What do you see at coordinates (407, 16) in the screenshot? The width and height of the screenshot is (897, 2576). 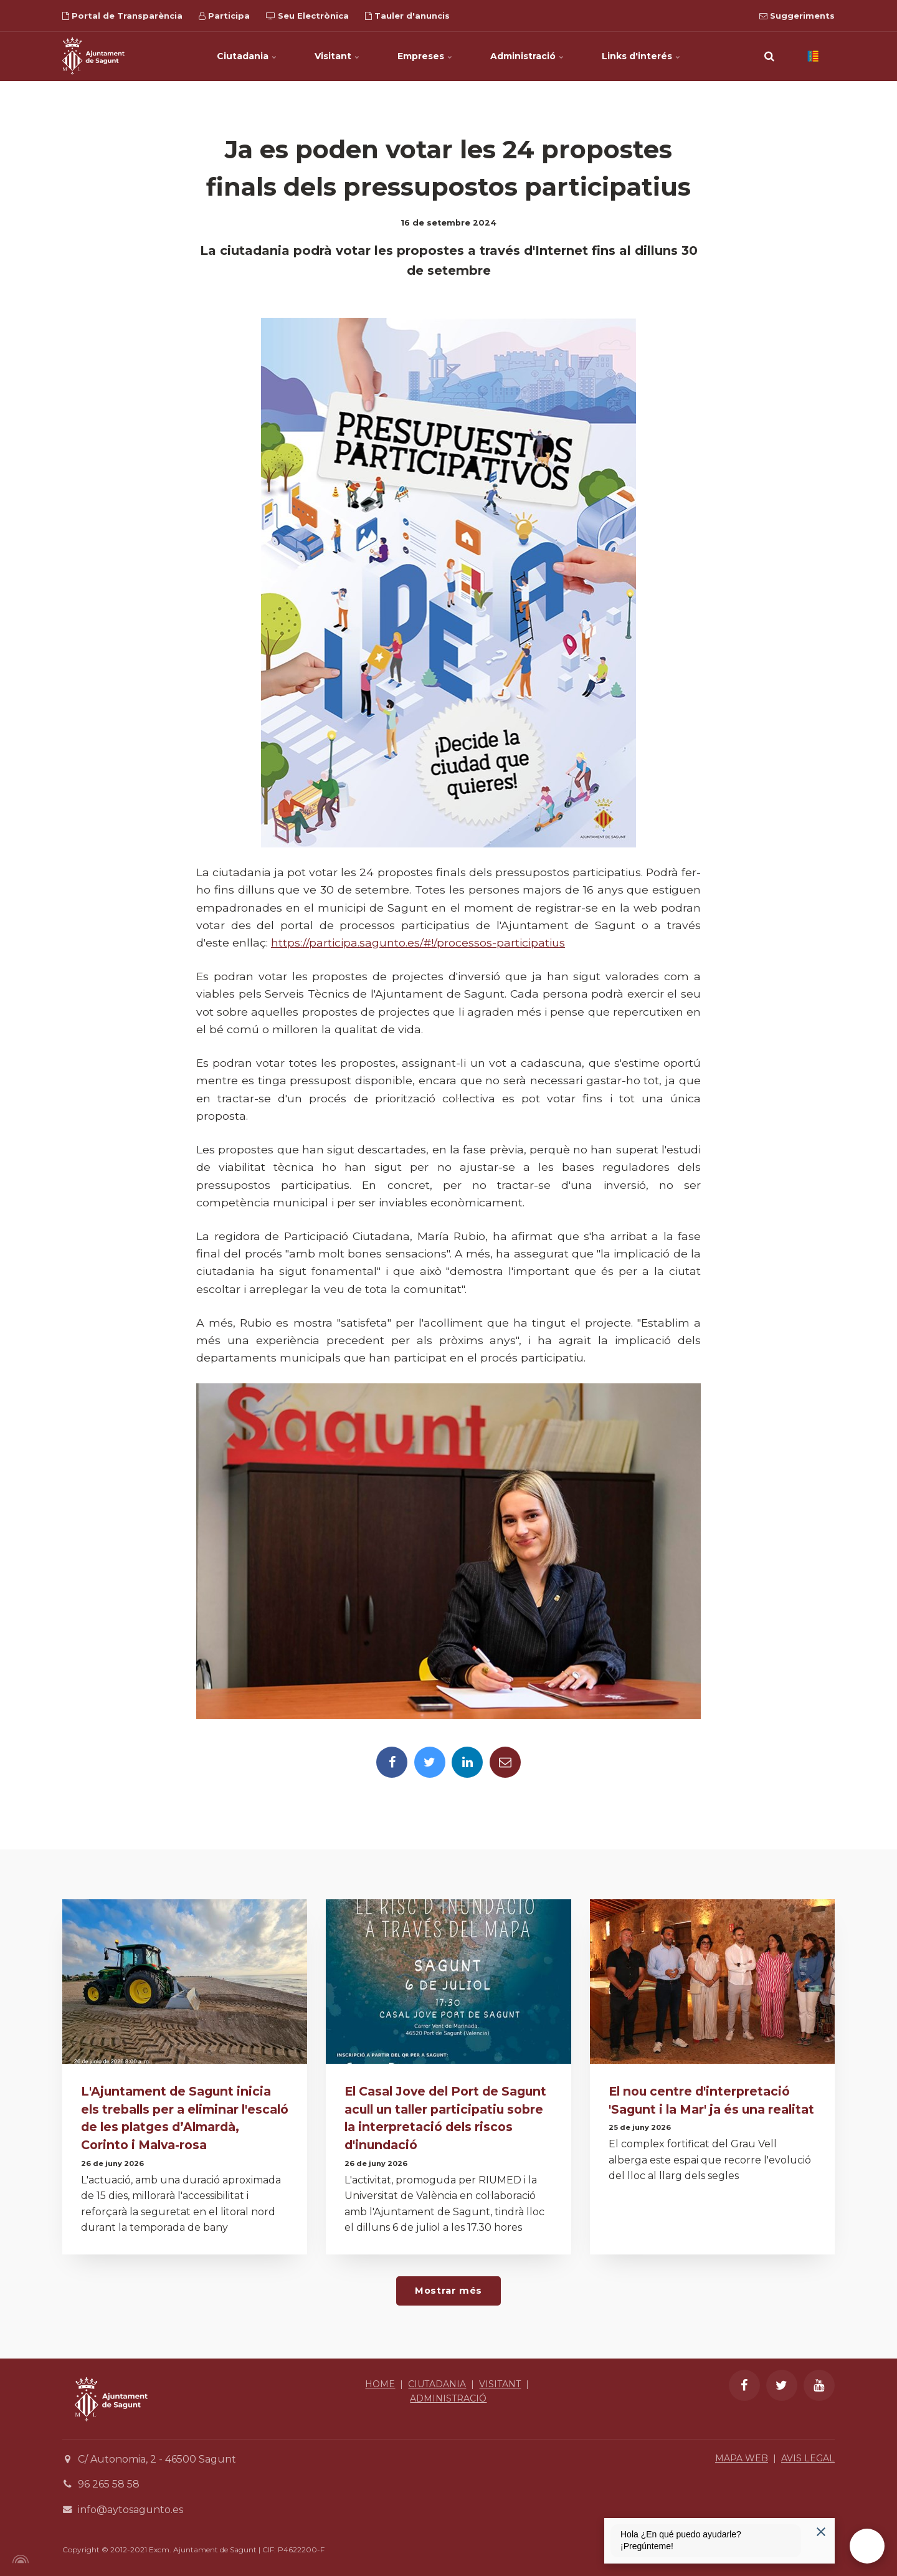 I see `Tauler d'anuncis` at bounding box center [407, 16].